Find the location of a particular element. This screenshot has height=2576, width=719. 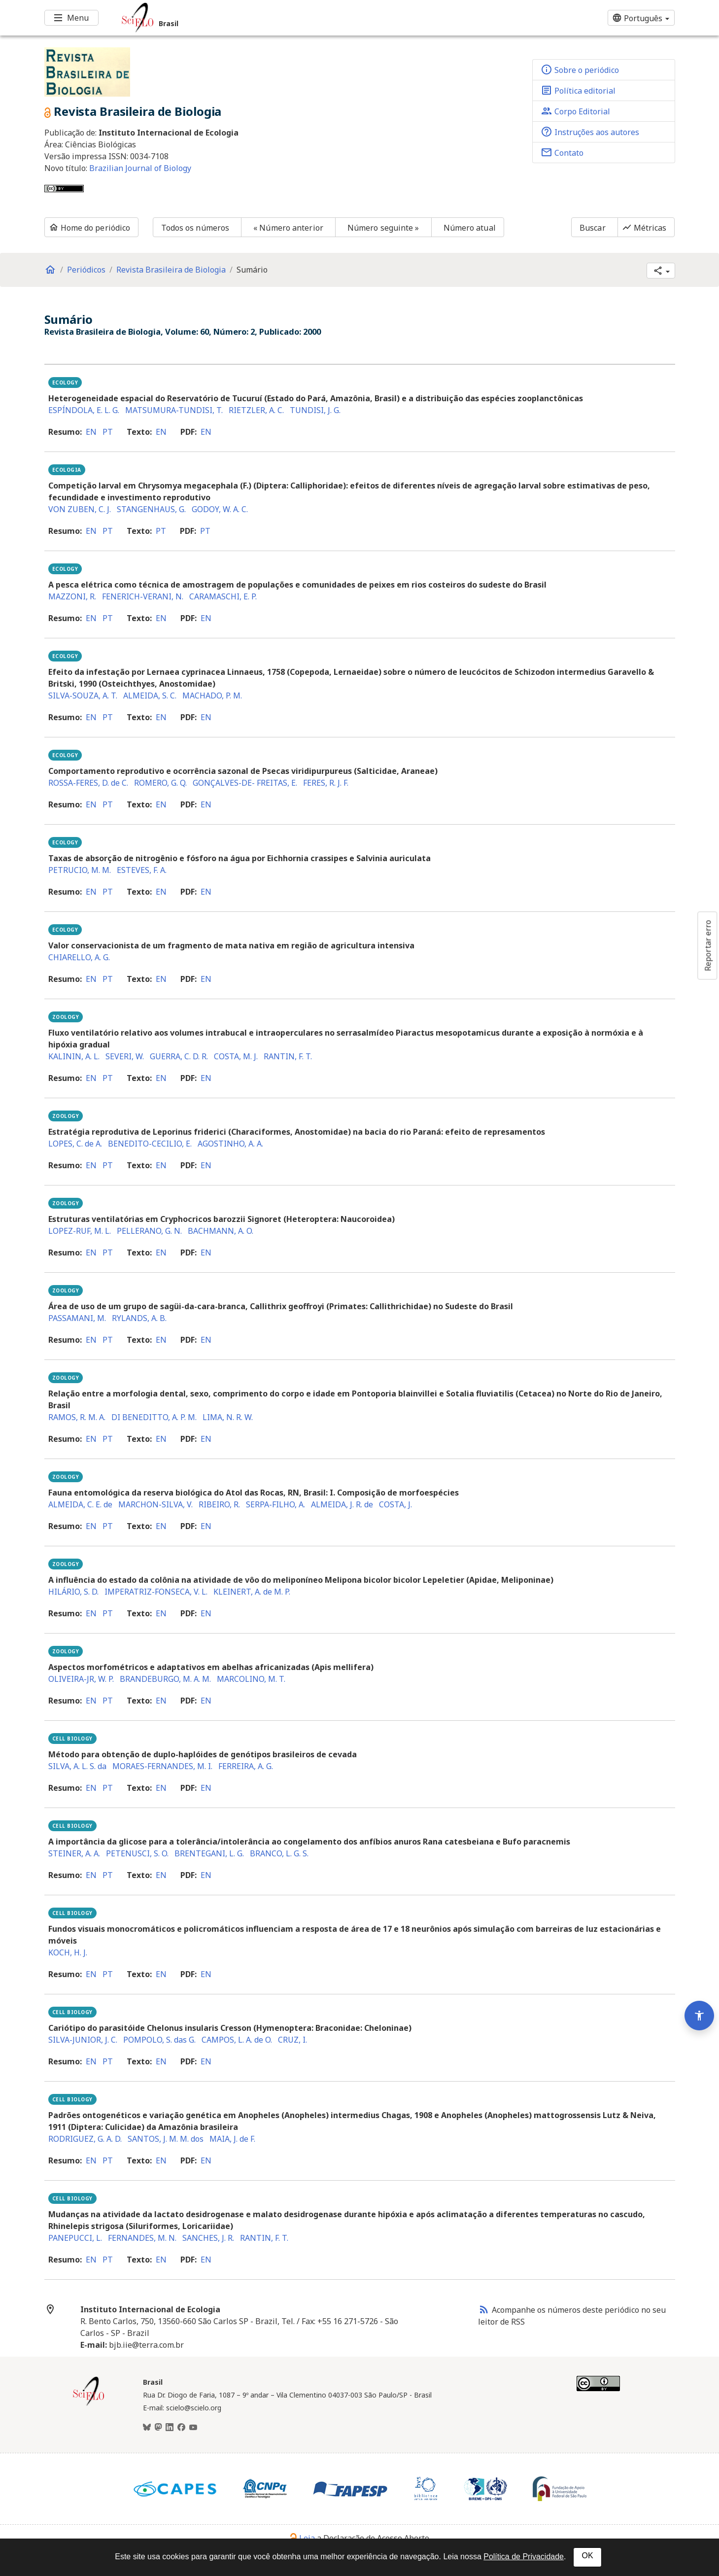

STEINER, A. A. is located at coordinates (74, 1853).